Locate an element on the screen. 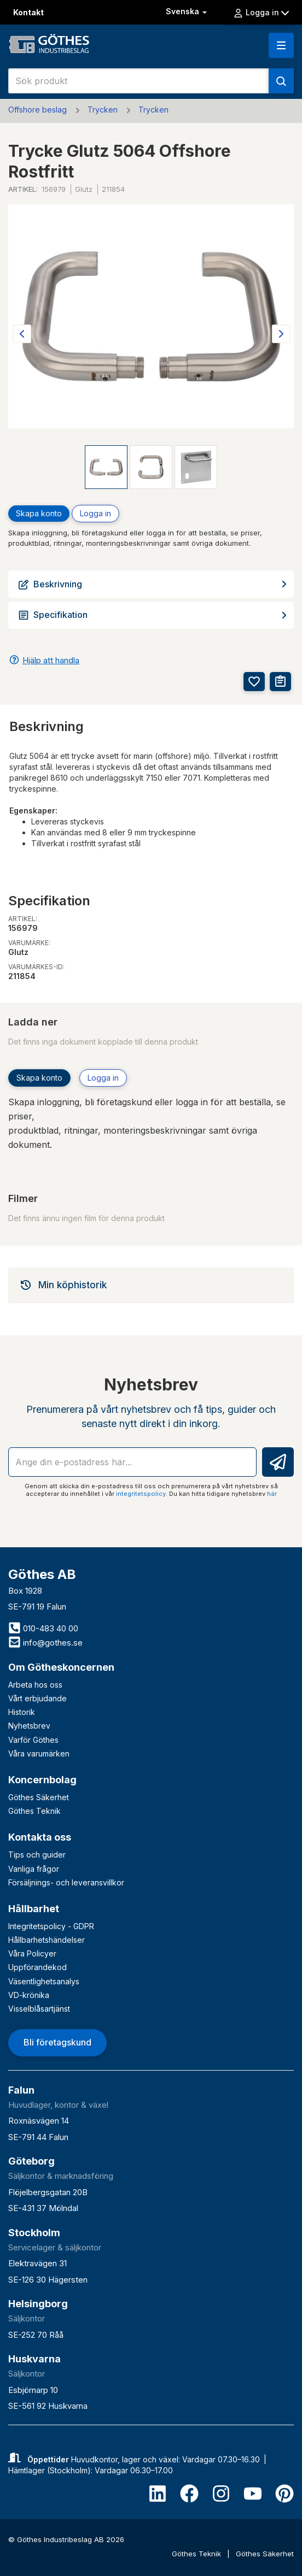 The image size is (302, 2576). Tips och guider is located at coordinates (37, 1854).